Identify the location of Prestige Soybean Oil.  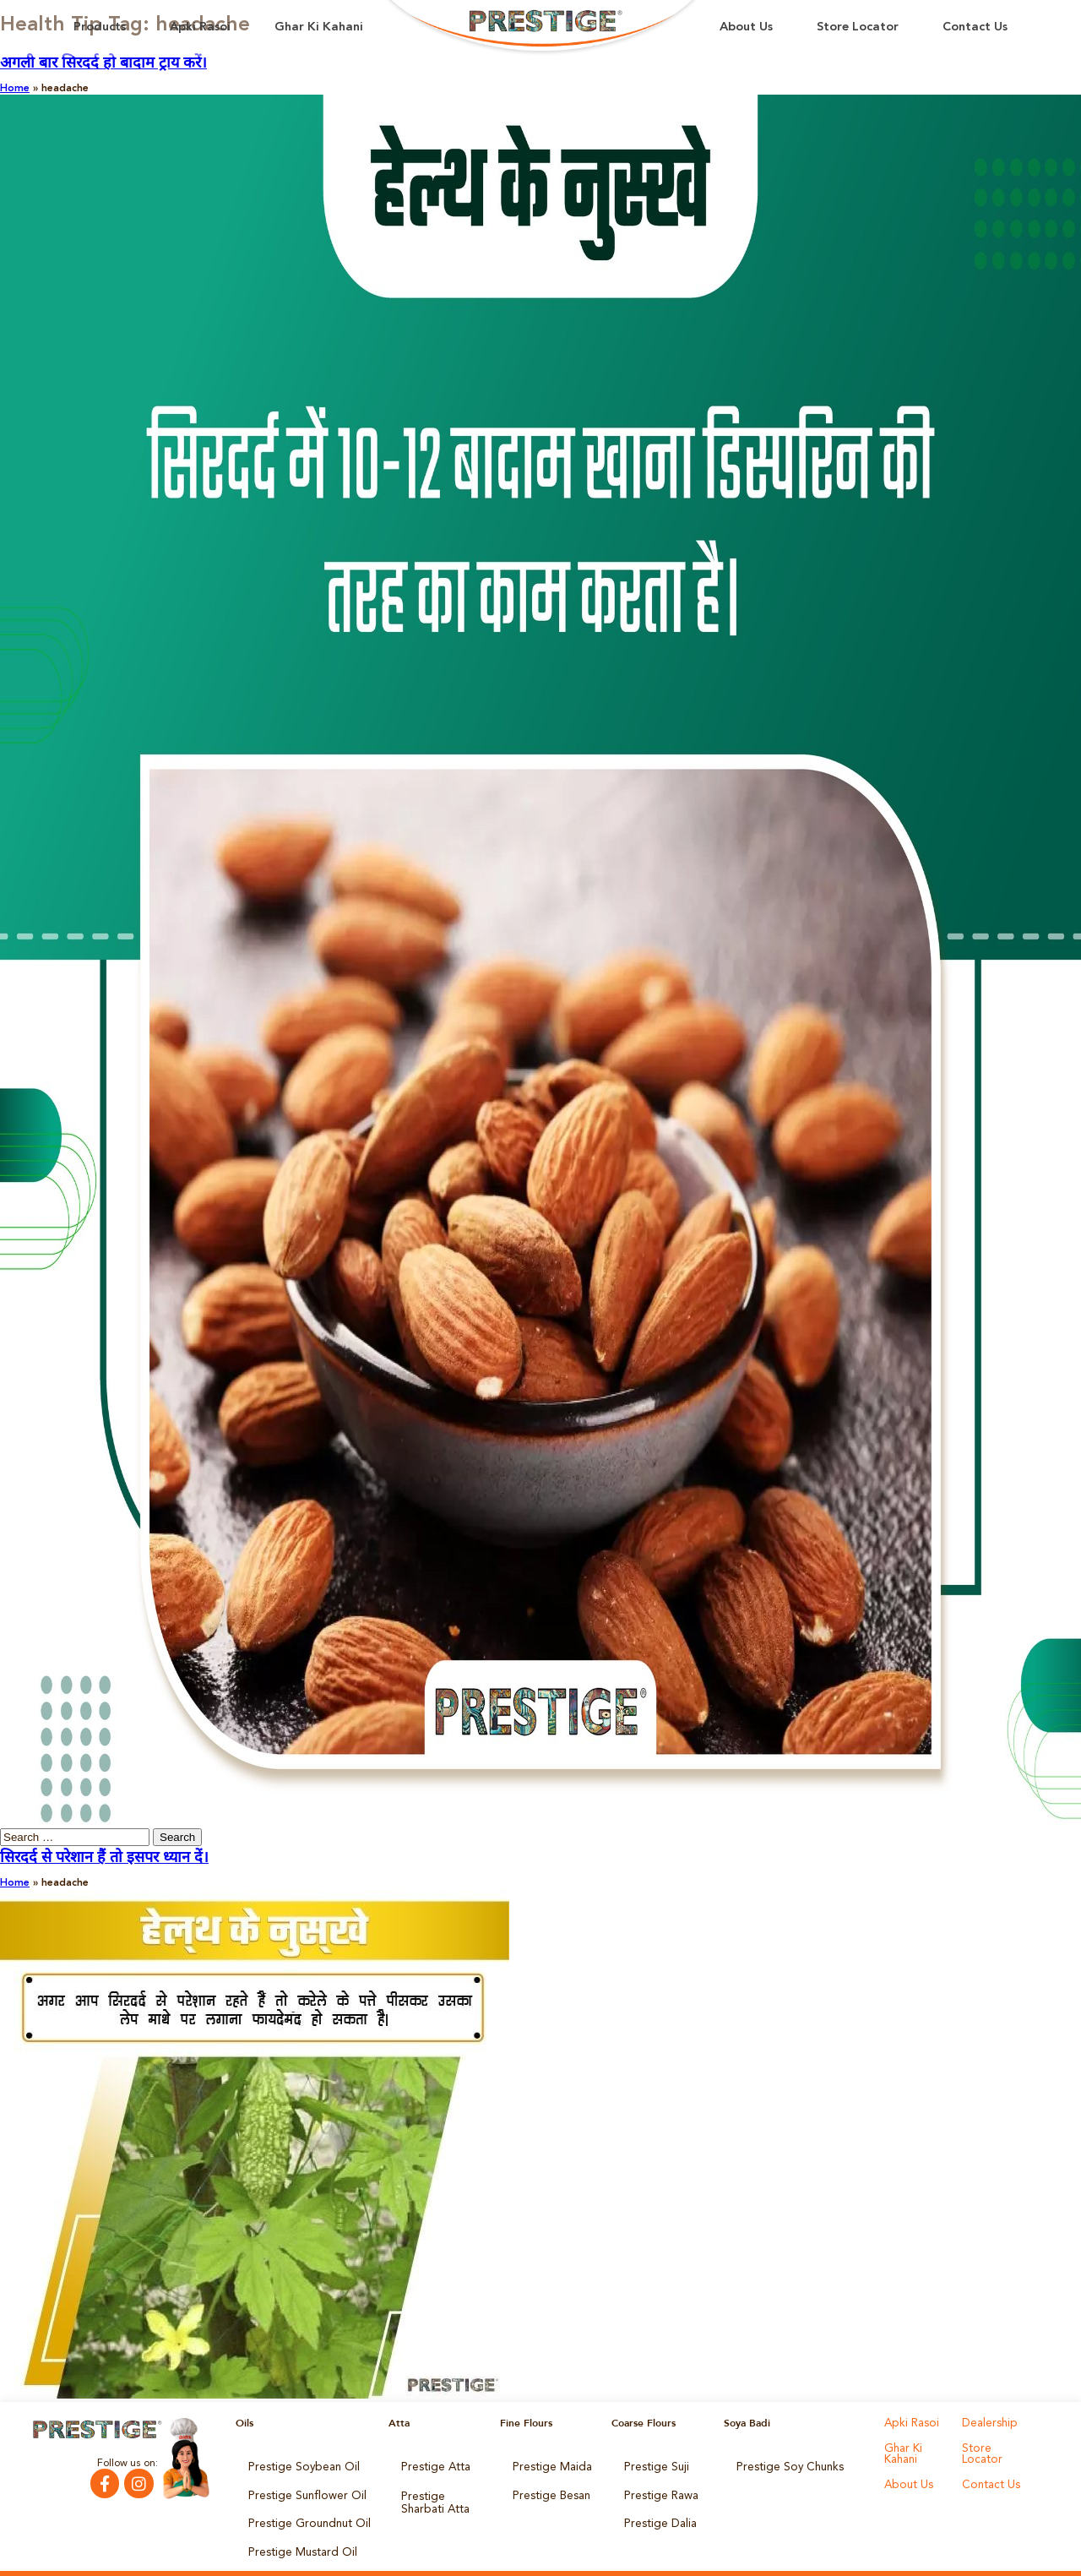
(296, 2465).